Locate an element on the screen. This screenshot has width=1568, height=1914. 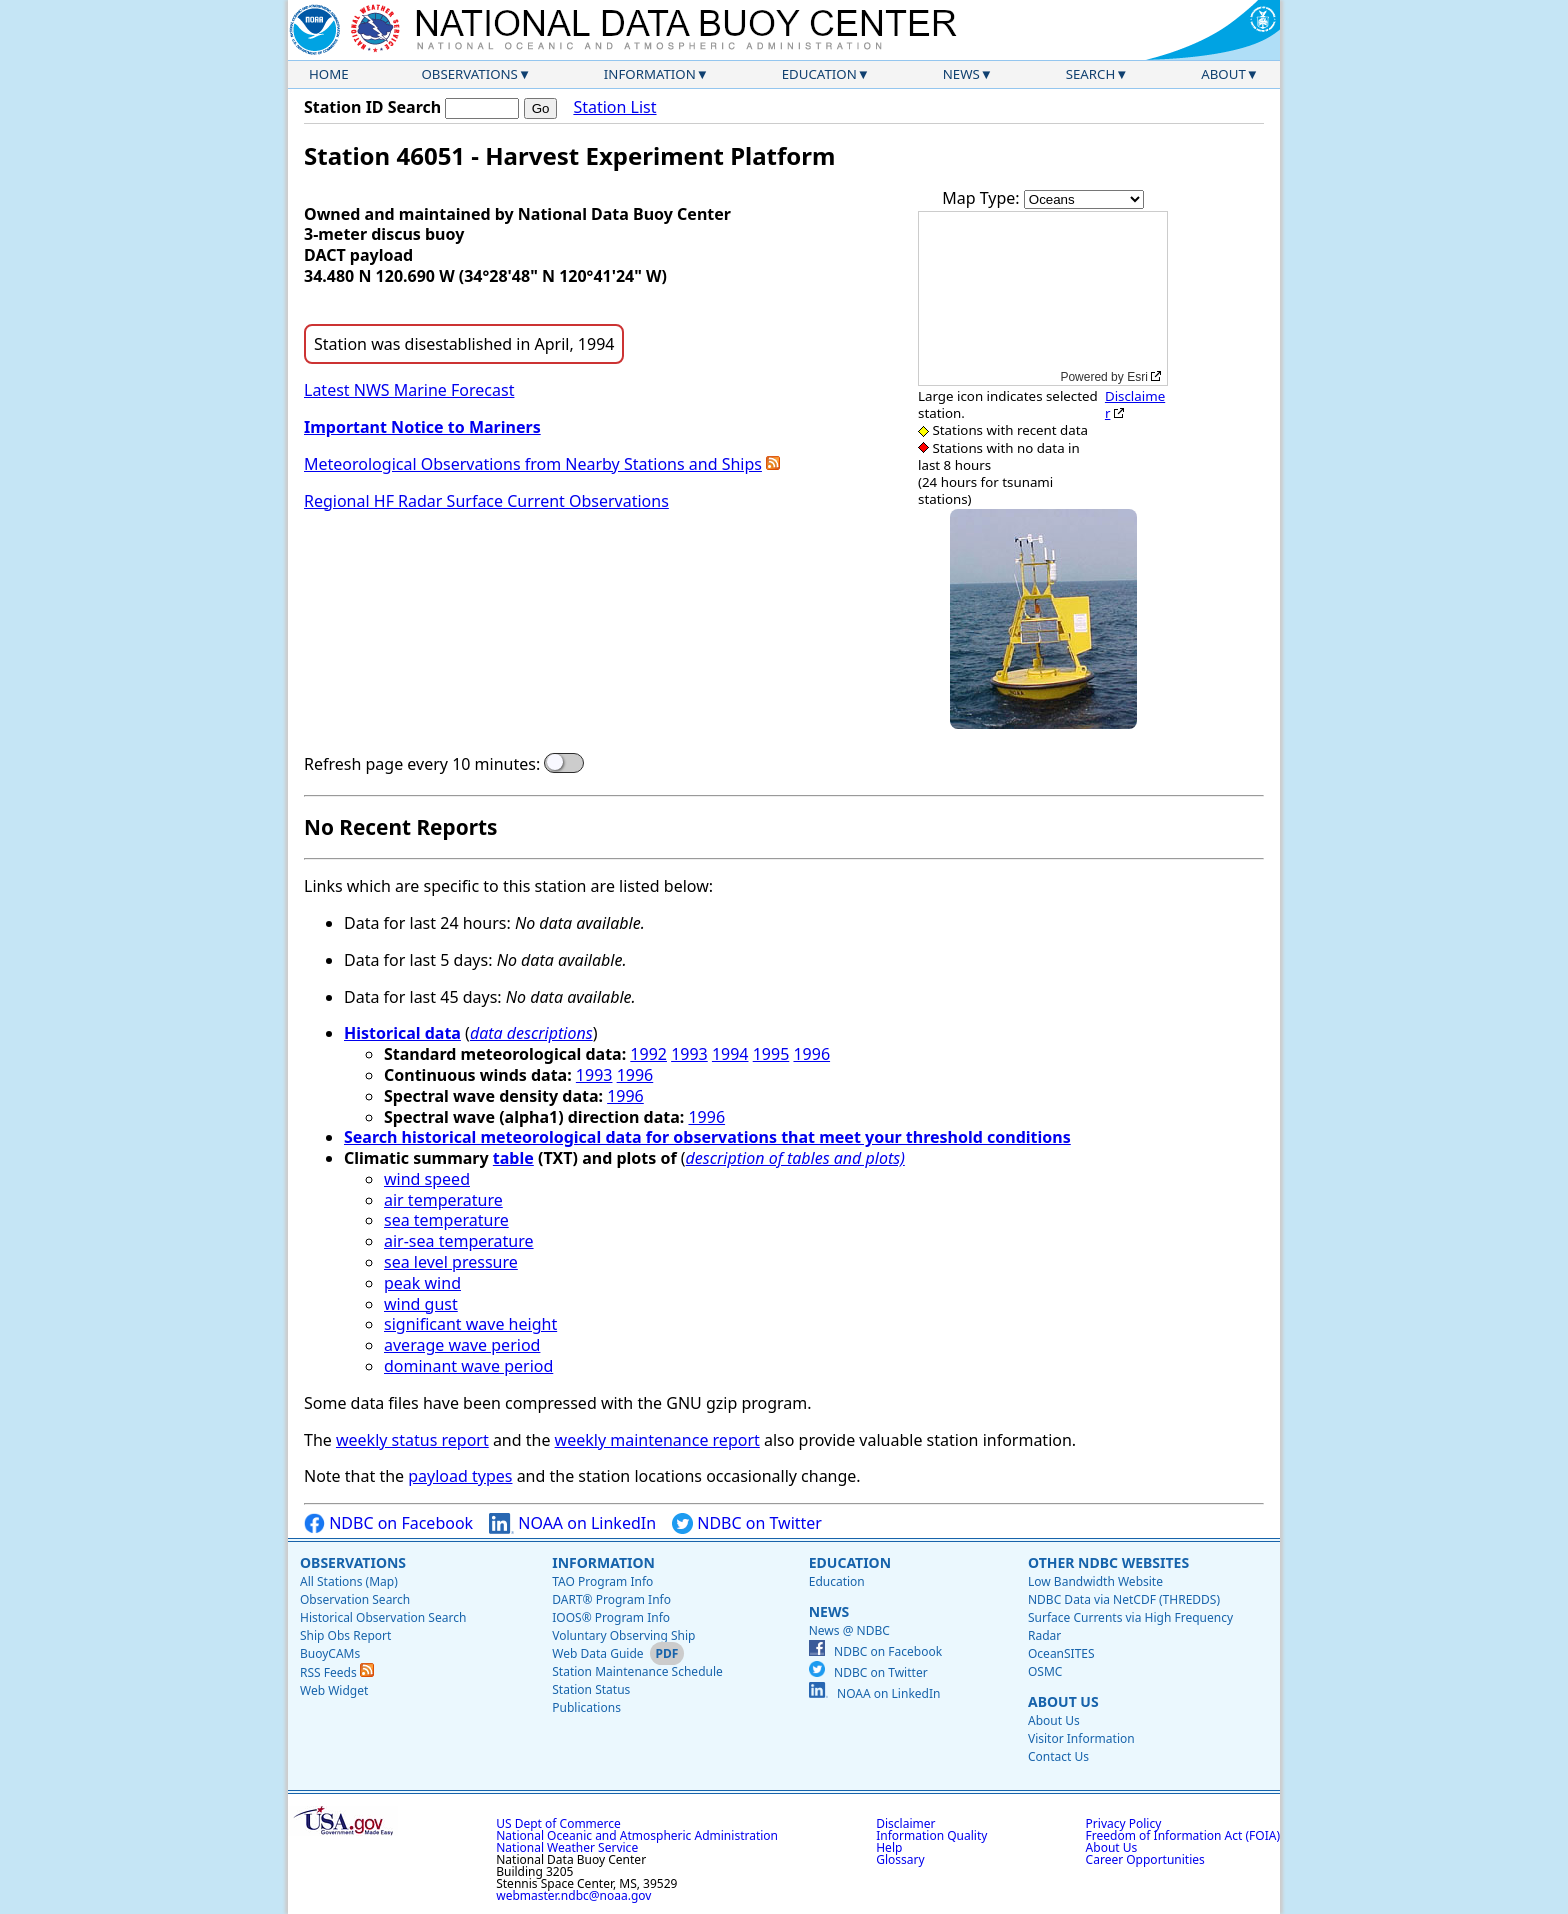
Low Bandwidth Website is located at coordinates (1095, 1581).